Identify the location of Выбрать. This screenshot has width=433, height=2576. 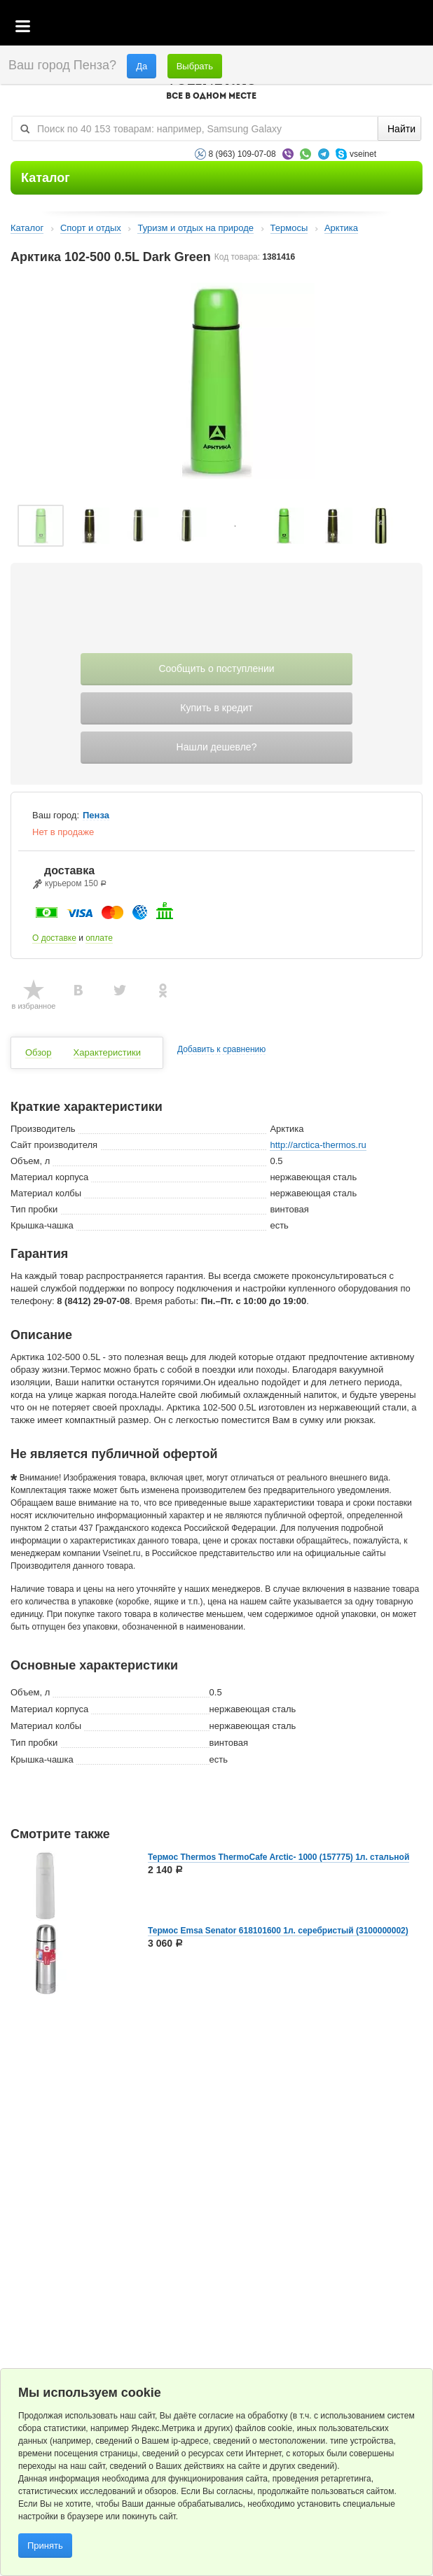
(195, 66).